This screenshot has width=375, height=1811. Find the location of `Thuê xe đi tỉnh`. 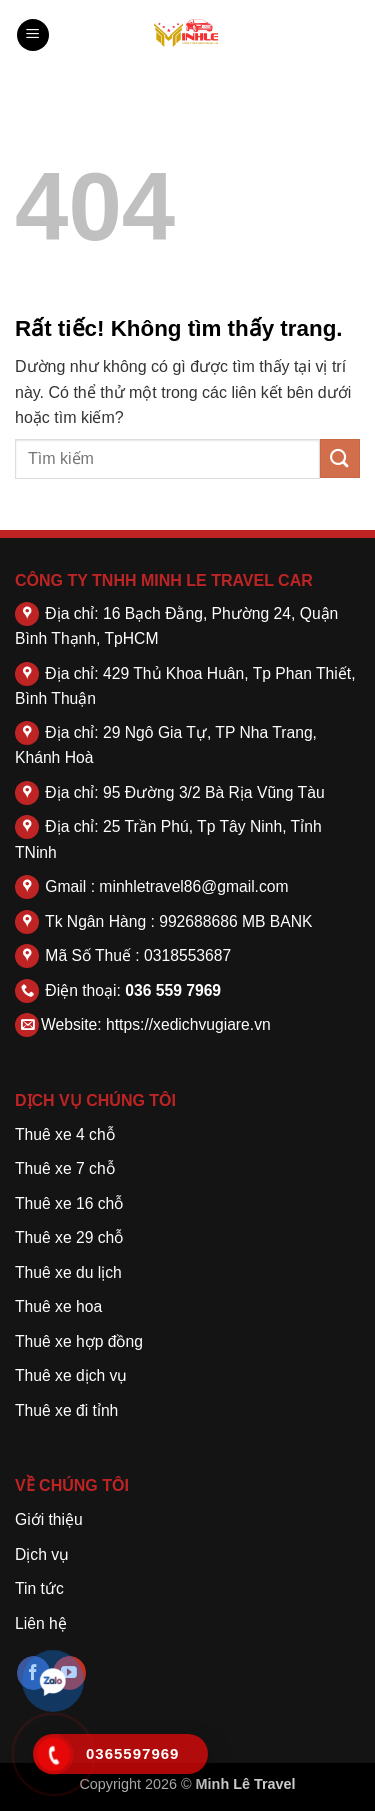

Thuê xe đi tỉnh is located at coordinates (66, 1410).